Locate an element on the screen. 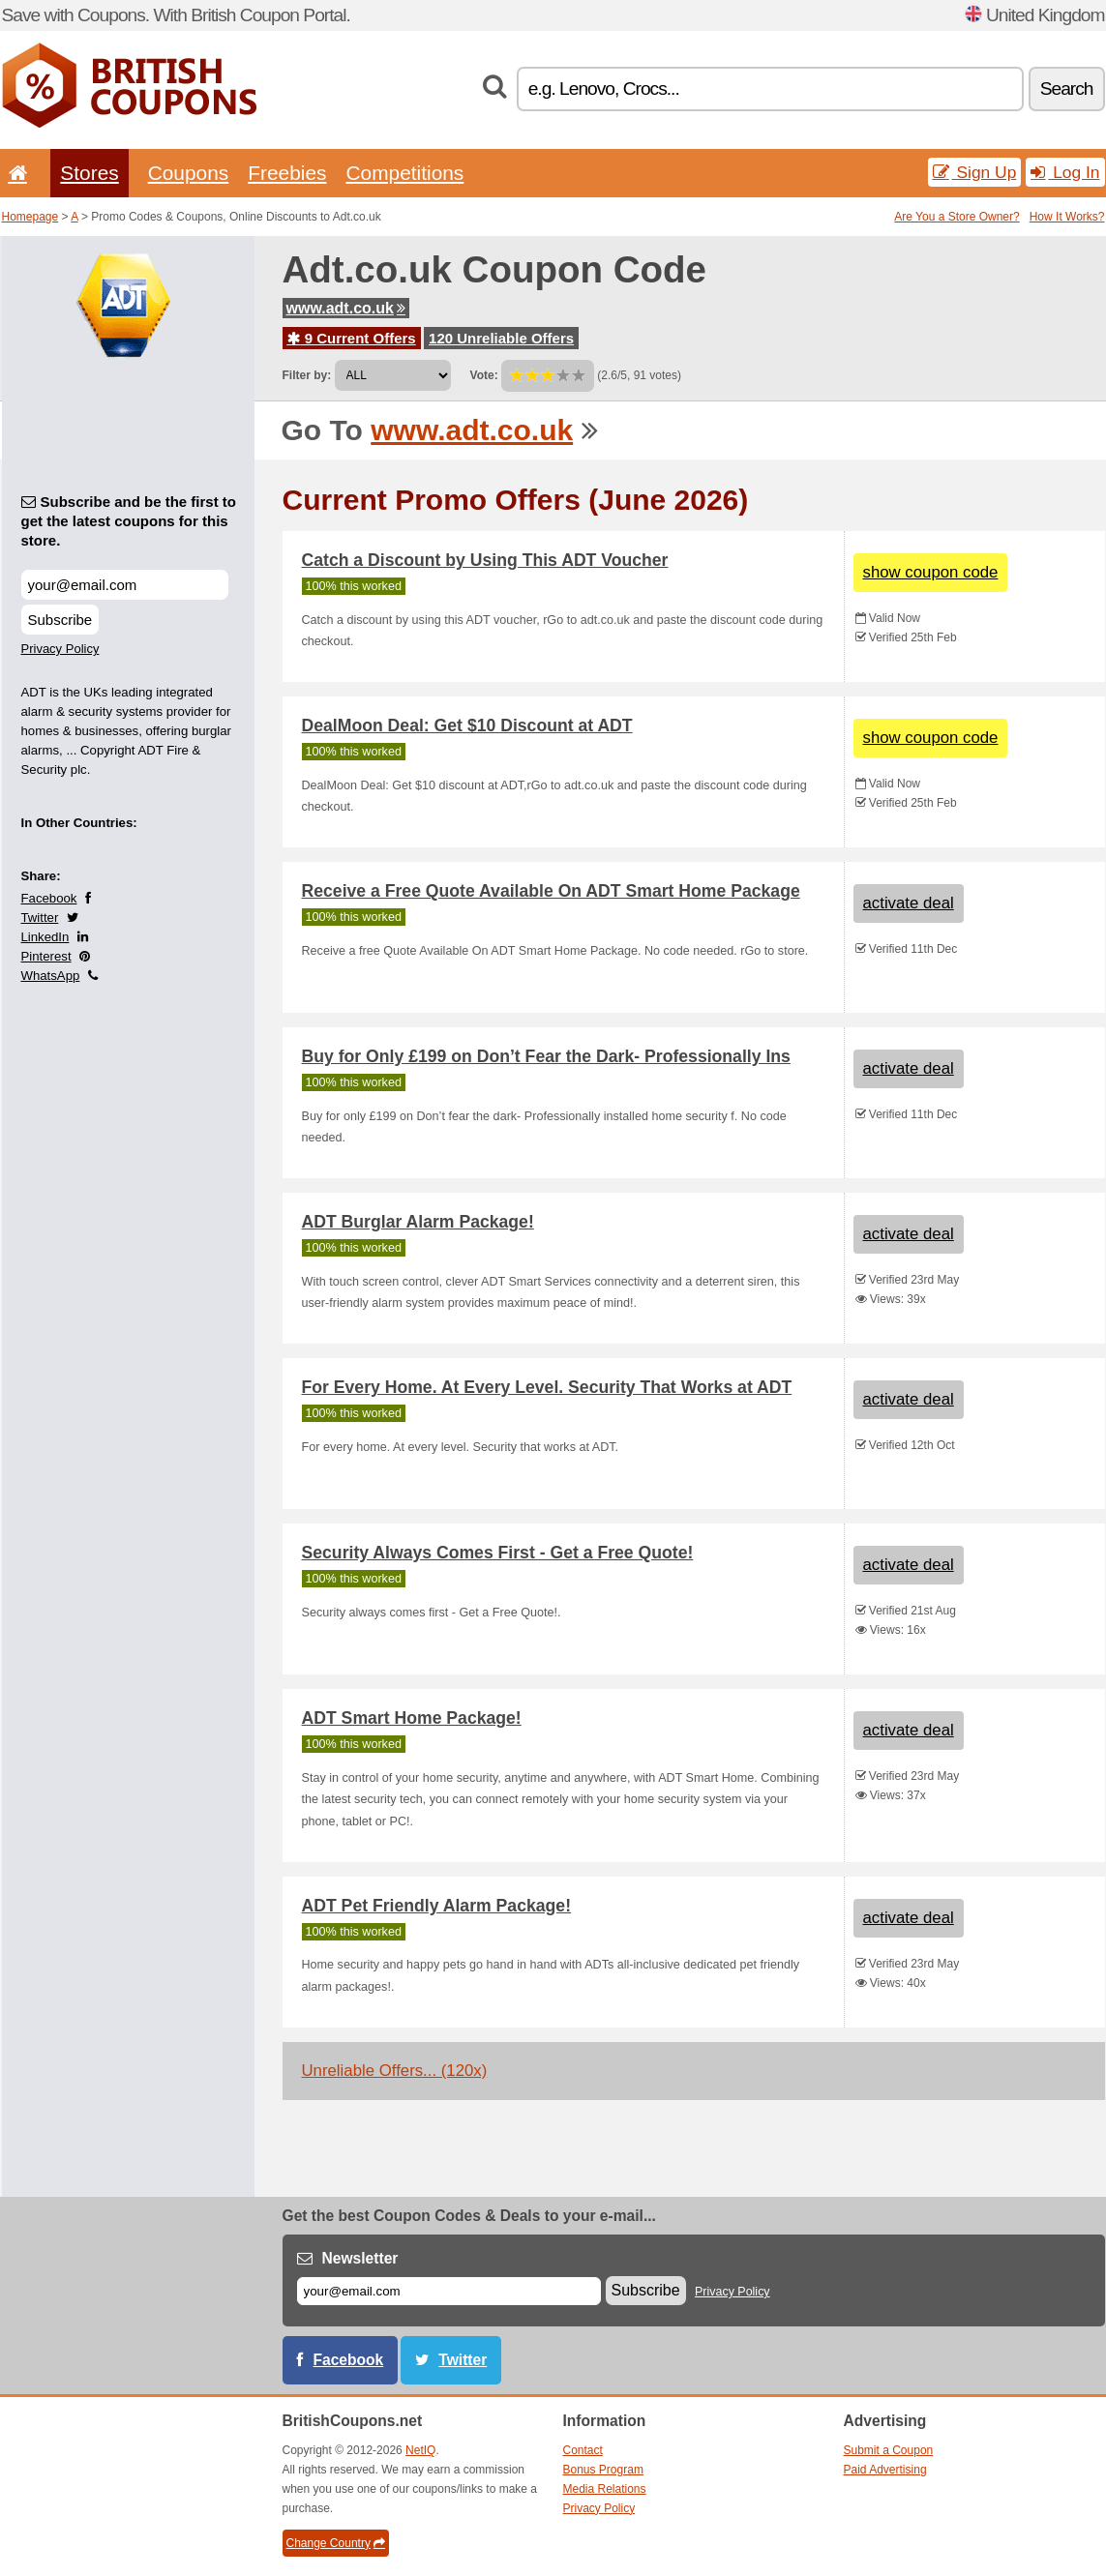 This screenshot has width=1106, height=2576. [Subscribe and be the first to get the latest coupons for this store.] is located at coordinates (124, 585).